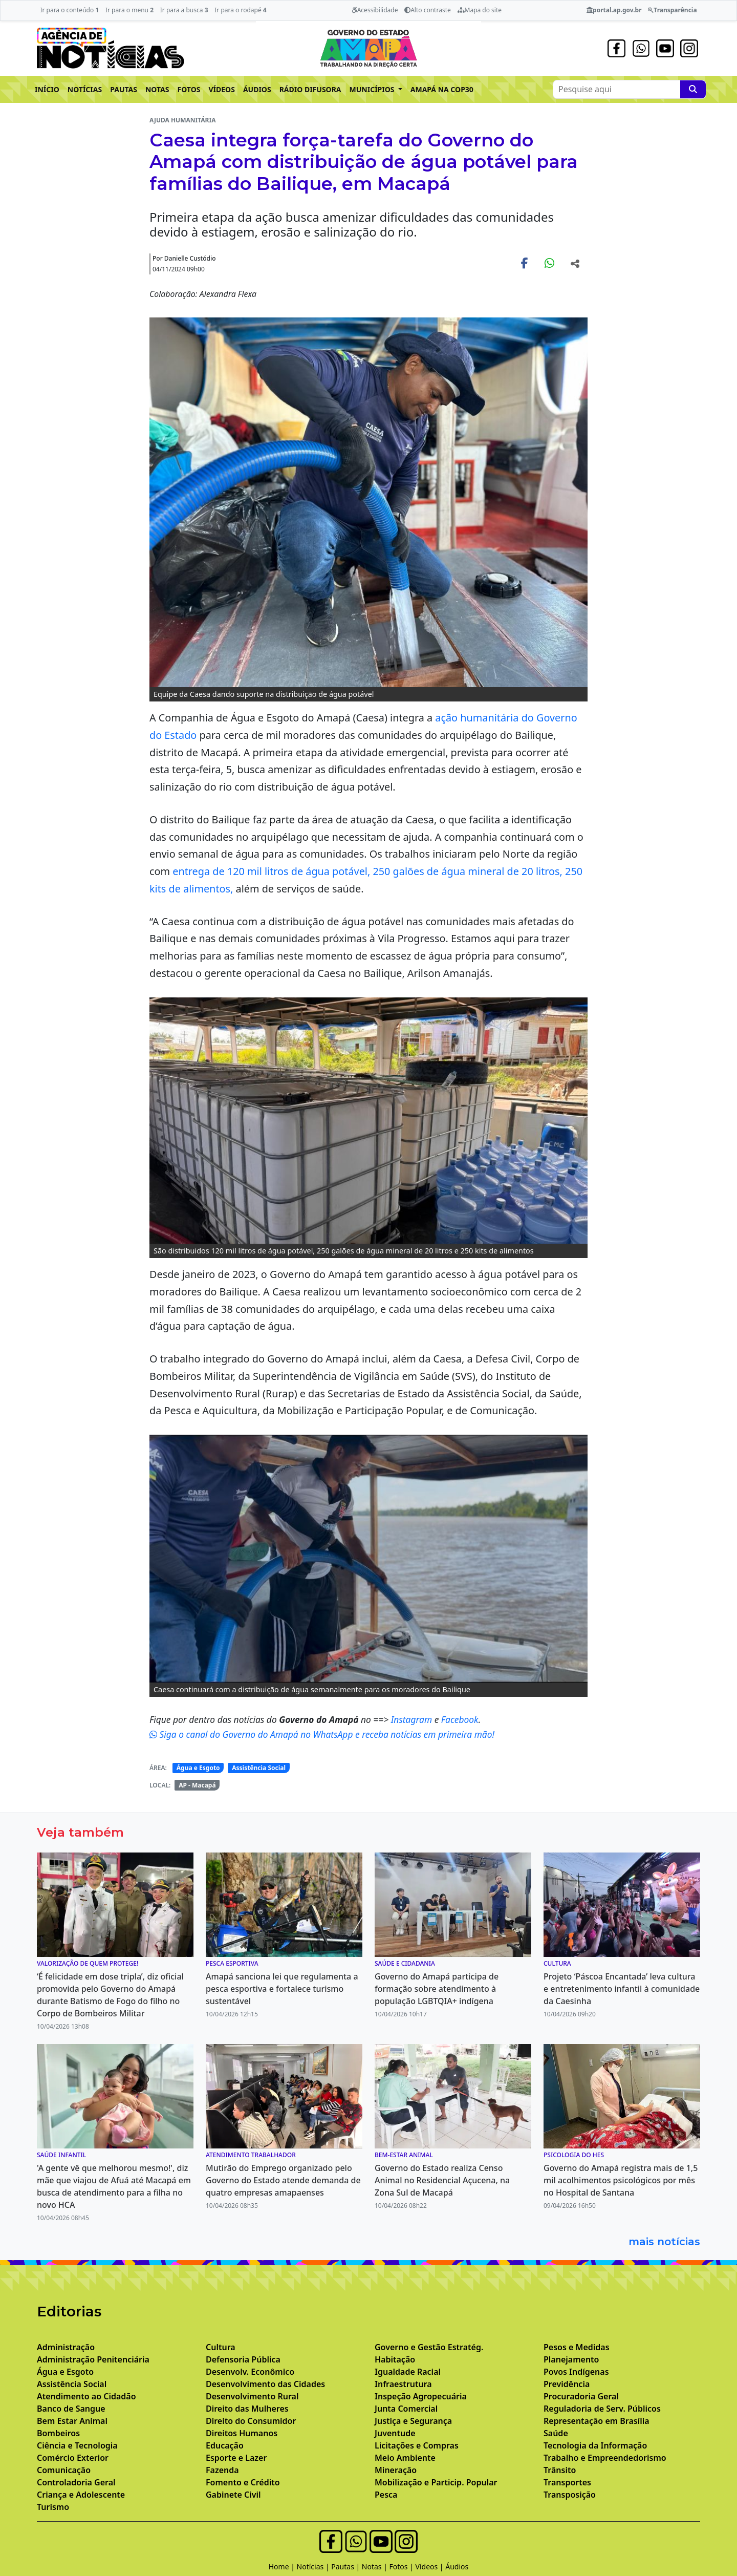 This screenshot has height=2576, width=737. What do you see at coordinates (197, 1785) in the screenshot?
I see `AP - Macapá` at bounding box center [197, 1785].